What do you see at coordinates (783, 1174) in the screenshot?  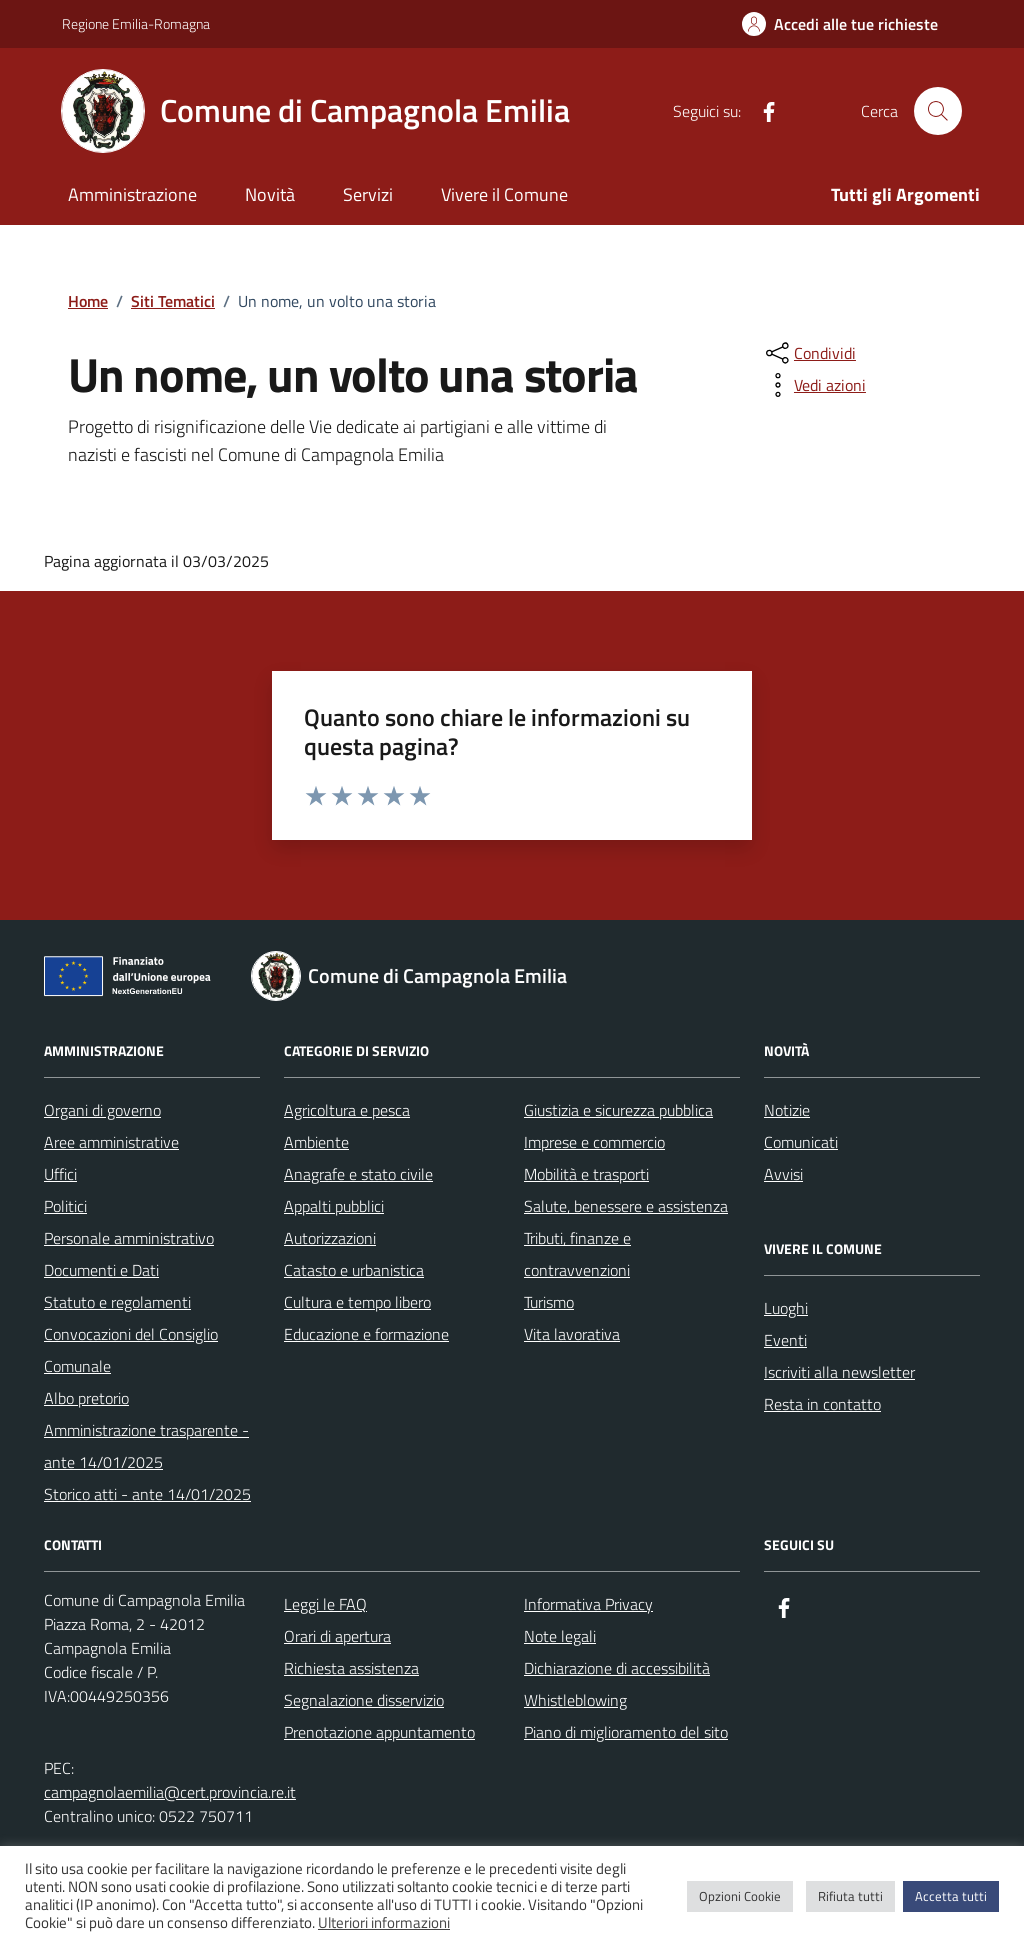 I see `Avvisi` at bounding box center [783, 1174].